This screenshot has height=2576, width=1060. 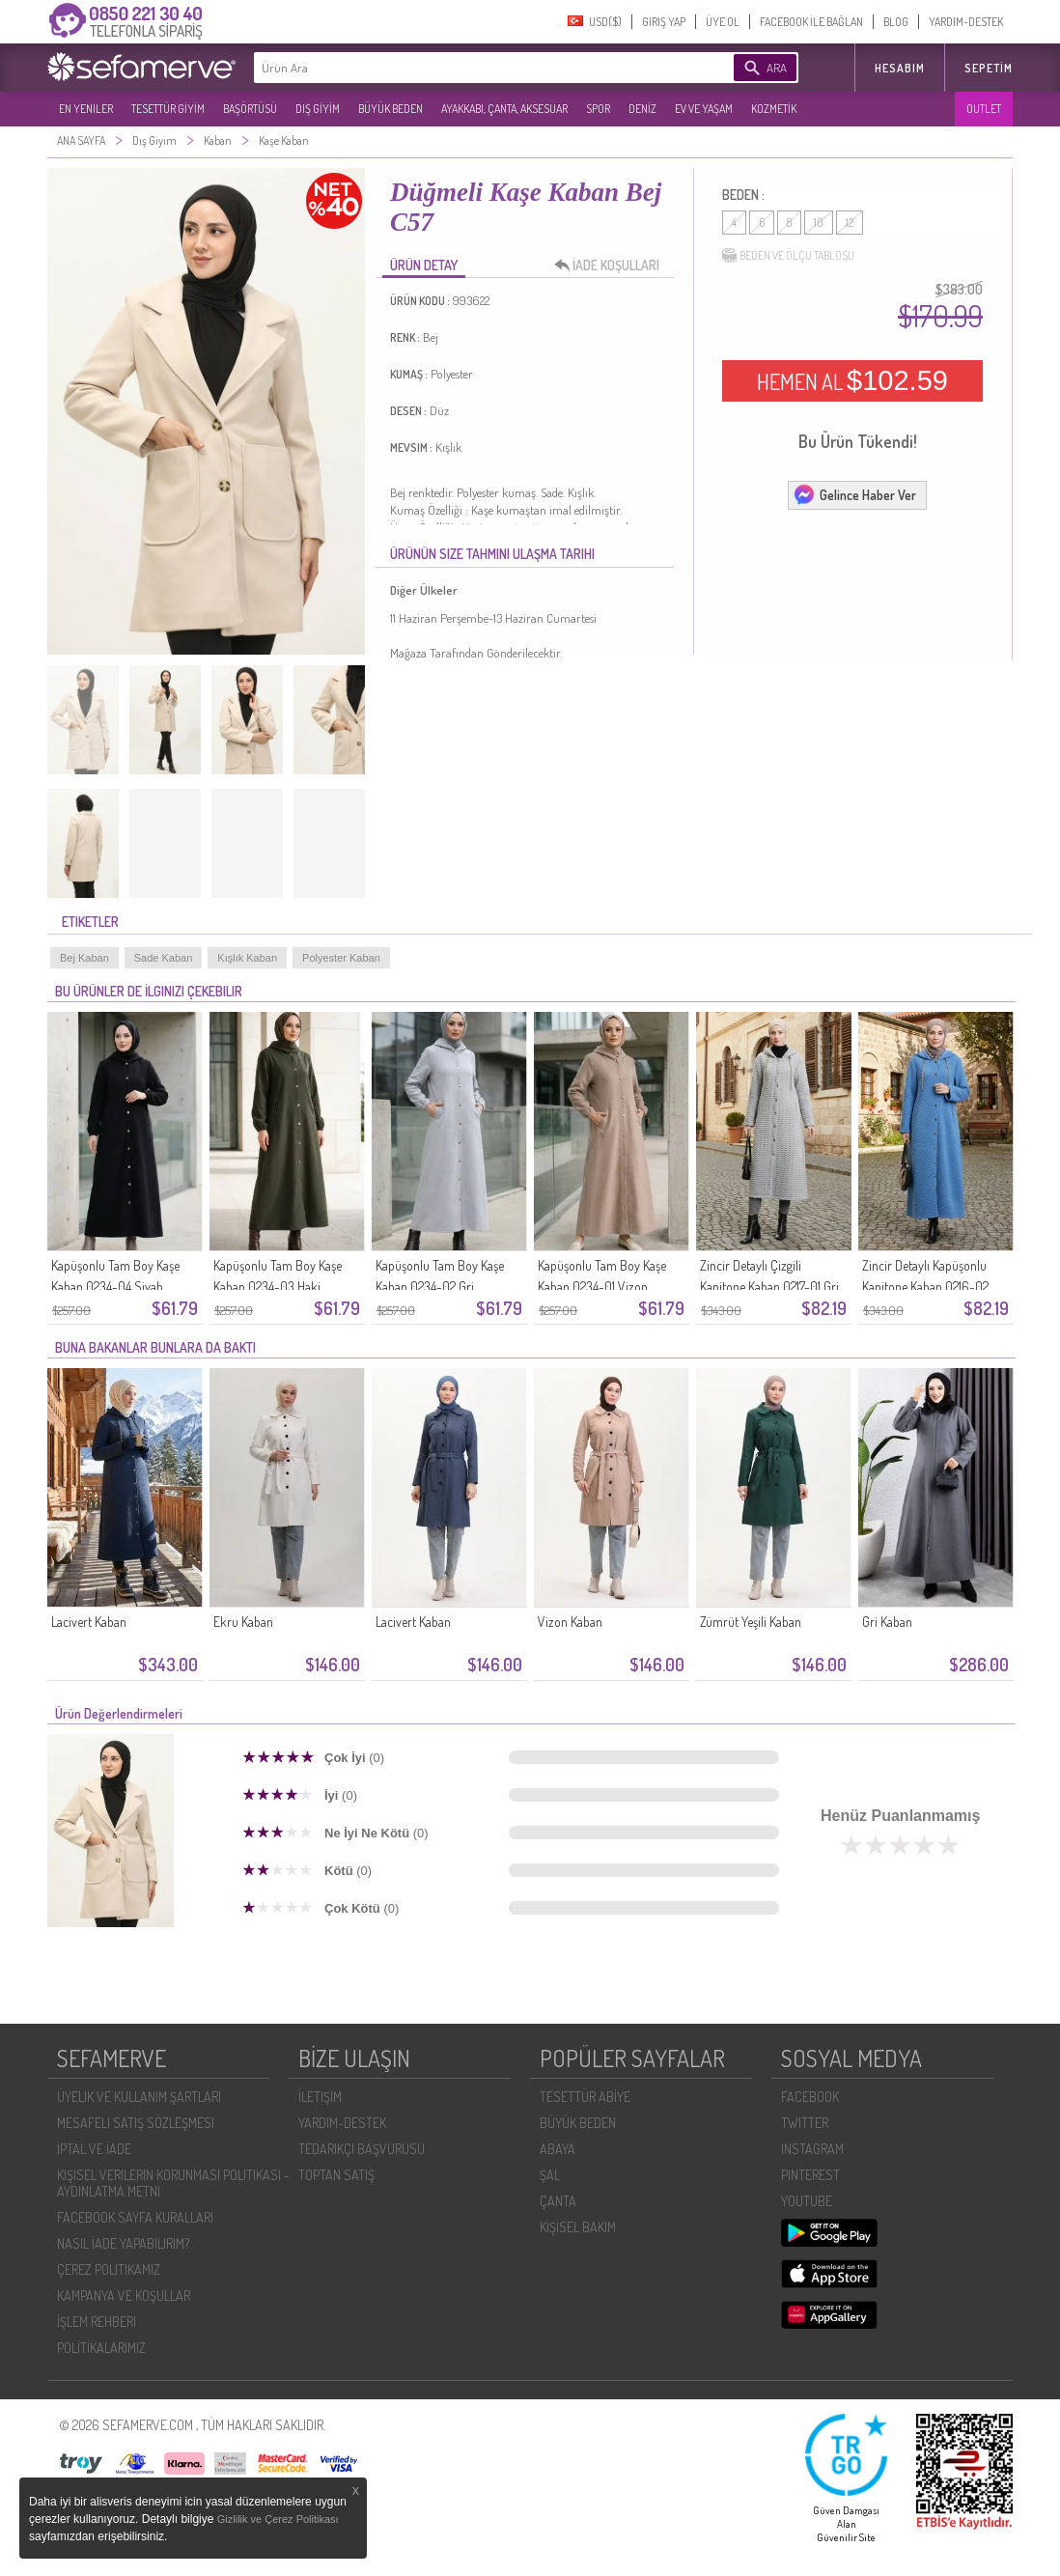 I want to click on TEDARIKÇI BAŞVURUSU, so click(x=361, y=2149).